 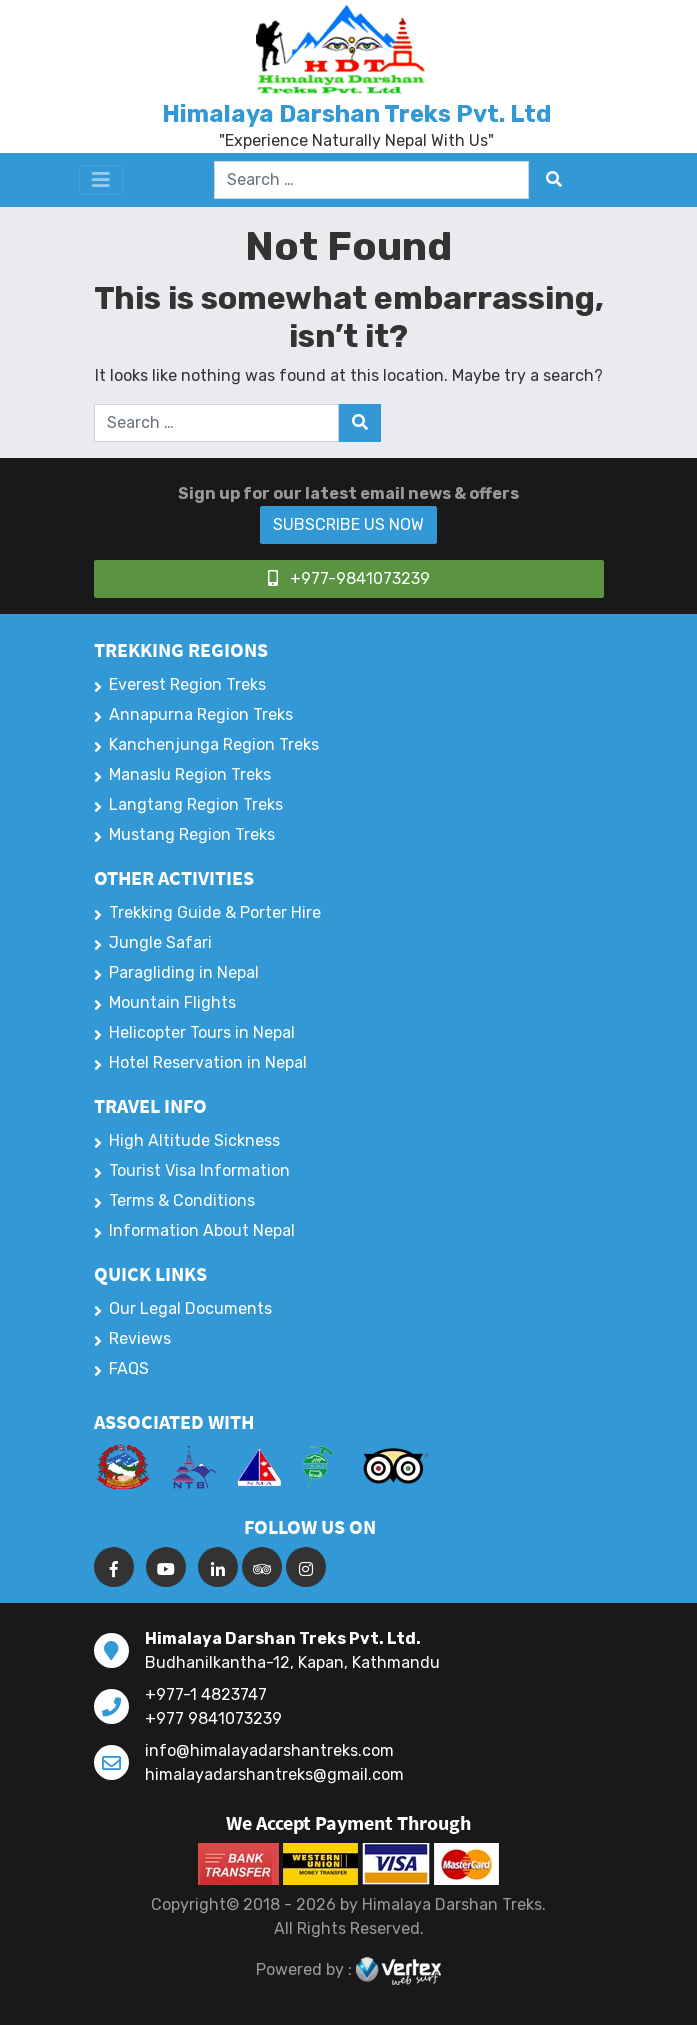 What do you see at coordinates (274, 1774) in the screenshot?
I see `himalayadarshantreks@gmail.com` at bounding box center [274, 1774].